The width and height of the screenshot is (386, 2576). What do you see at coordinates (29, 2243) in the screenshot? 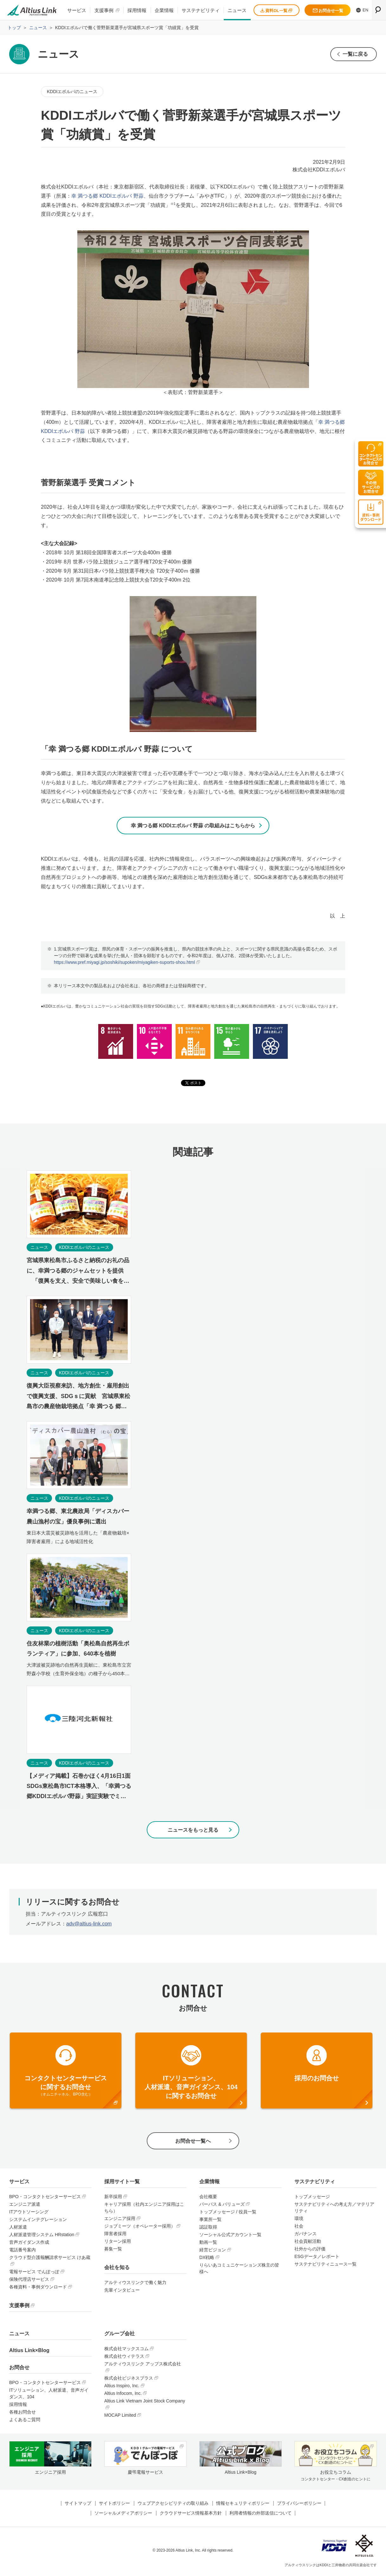
I see `音声ガイダンス作成` at bounding box center [29, 2243].